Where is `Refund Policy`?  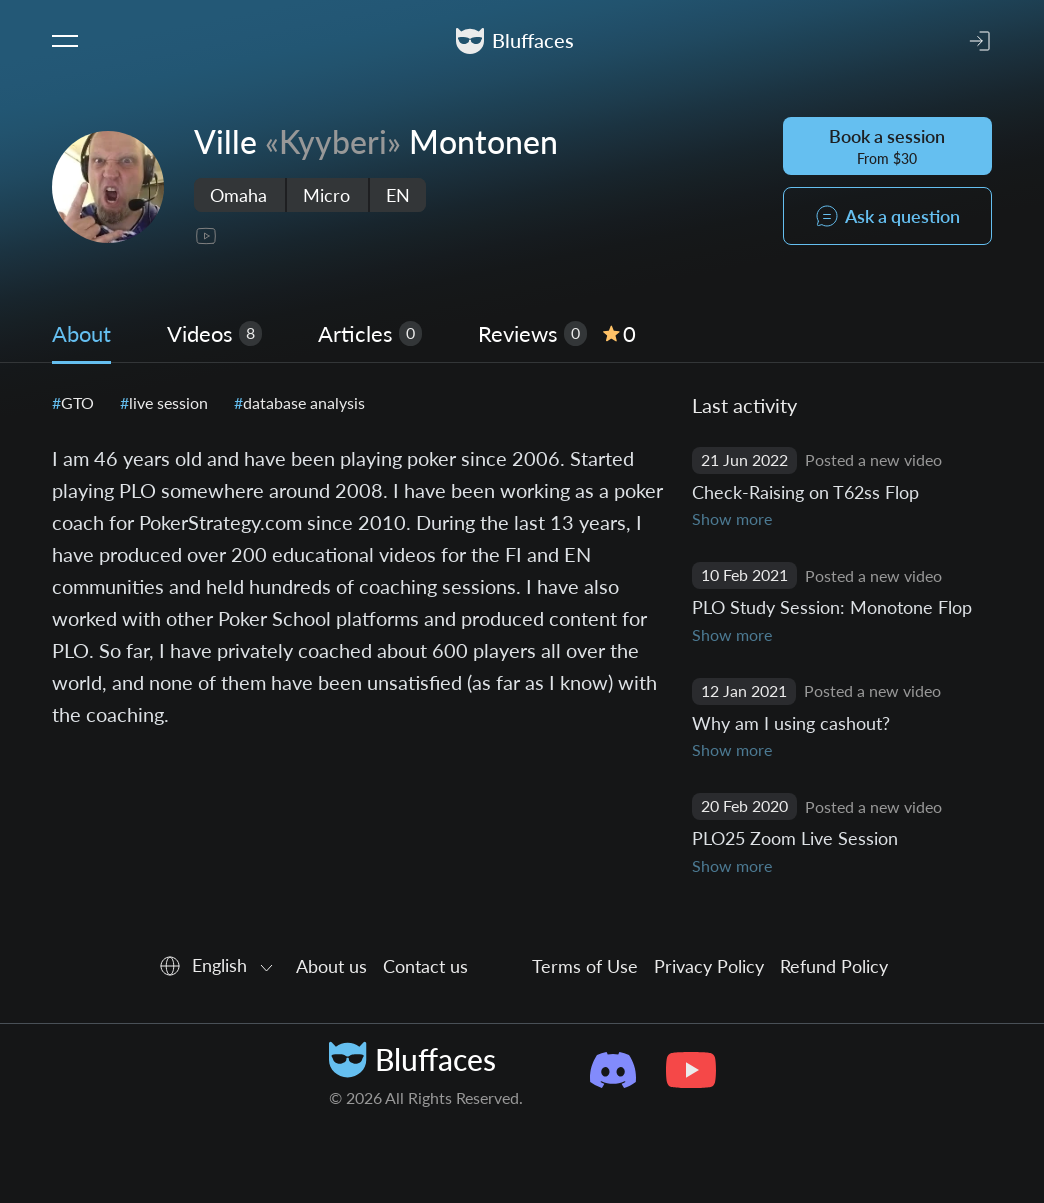 Refund Policy is located at coordinates (834, 966).